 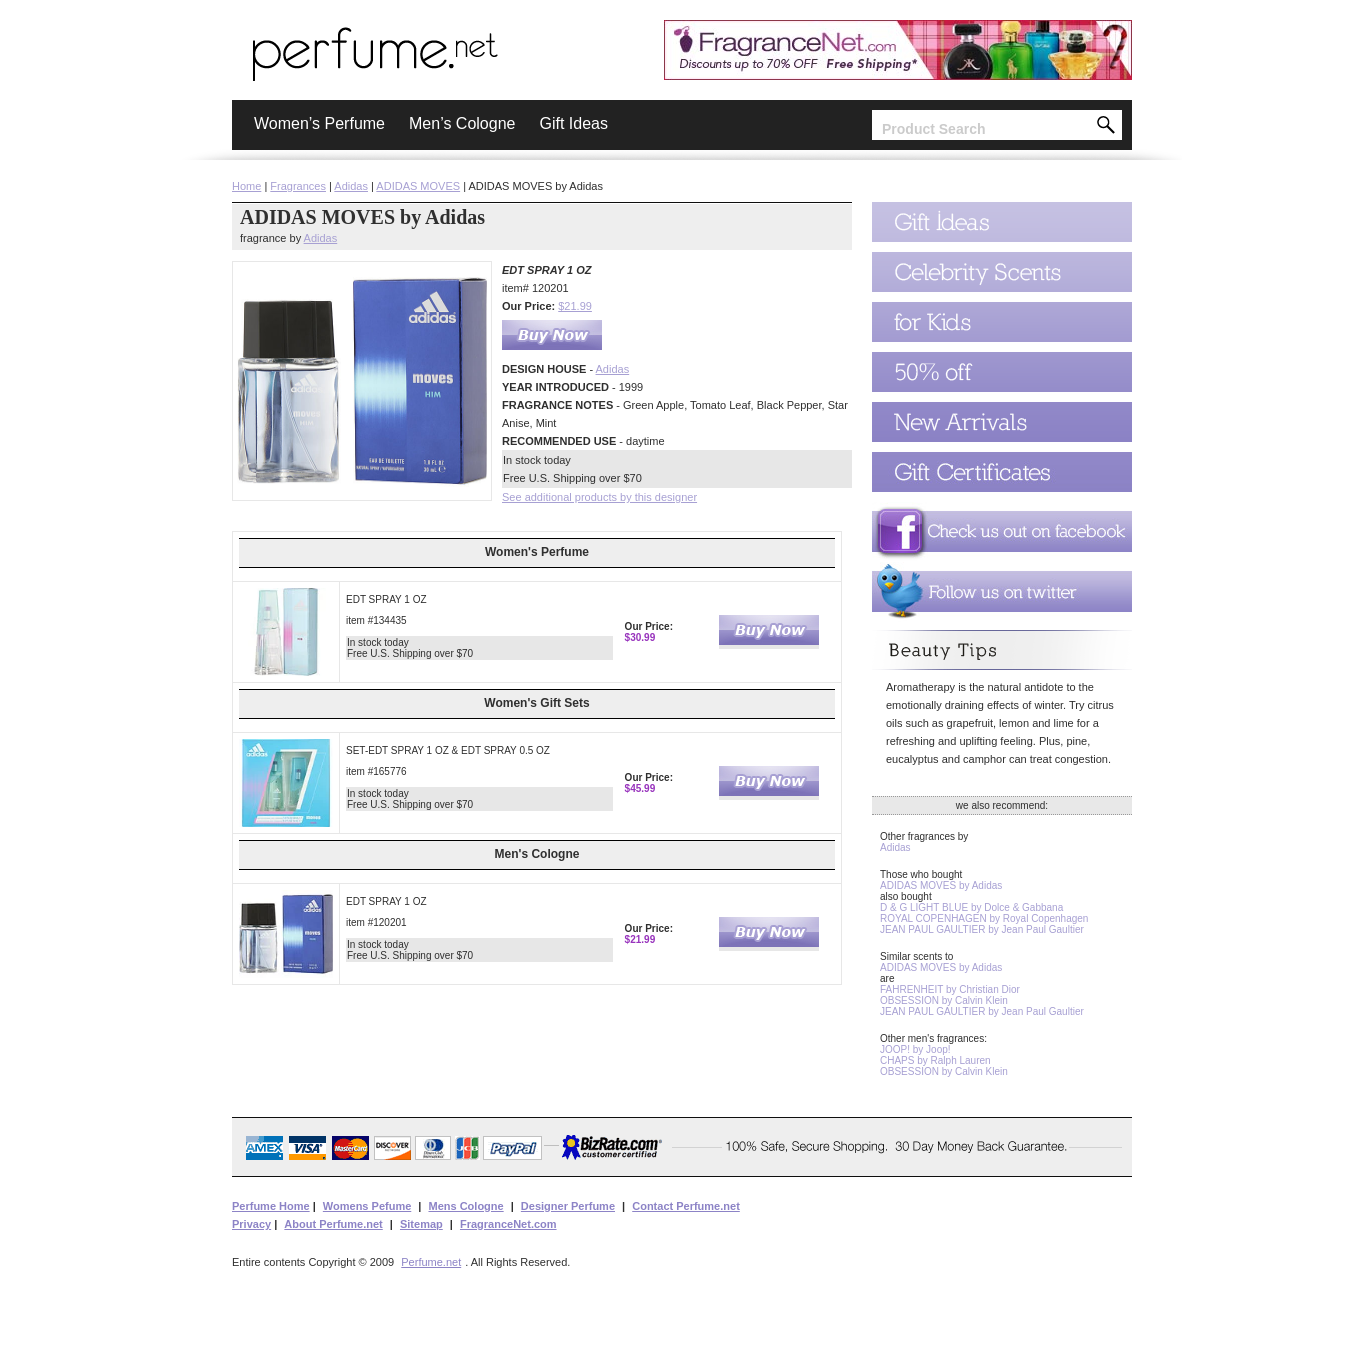 I want to click on Women’s Perfume, so click(x=319, y=123).